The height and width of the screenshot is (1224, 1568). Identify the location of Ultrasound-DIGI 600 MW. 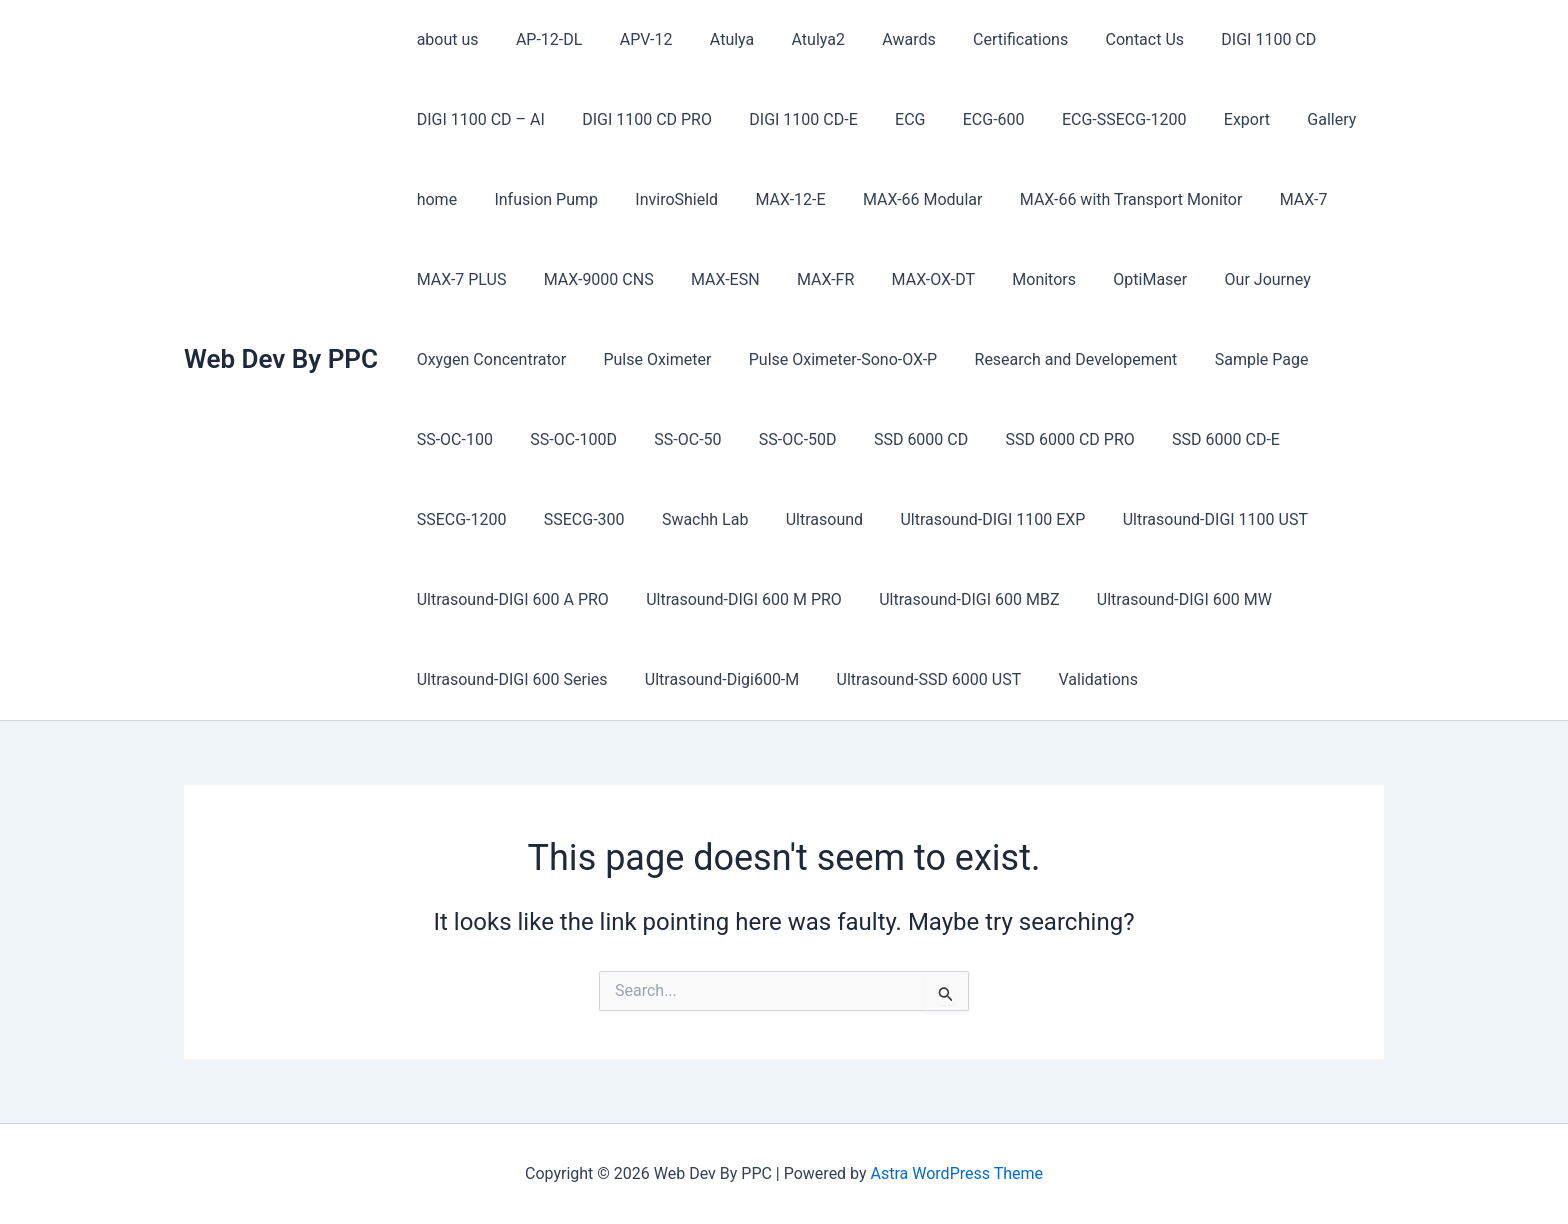
(1165, 599).